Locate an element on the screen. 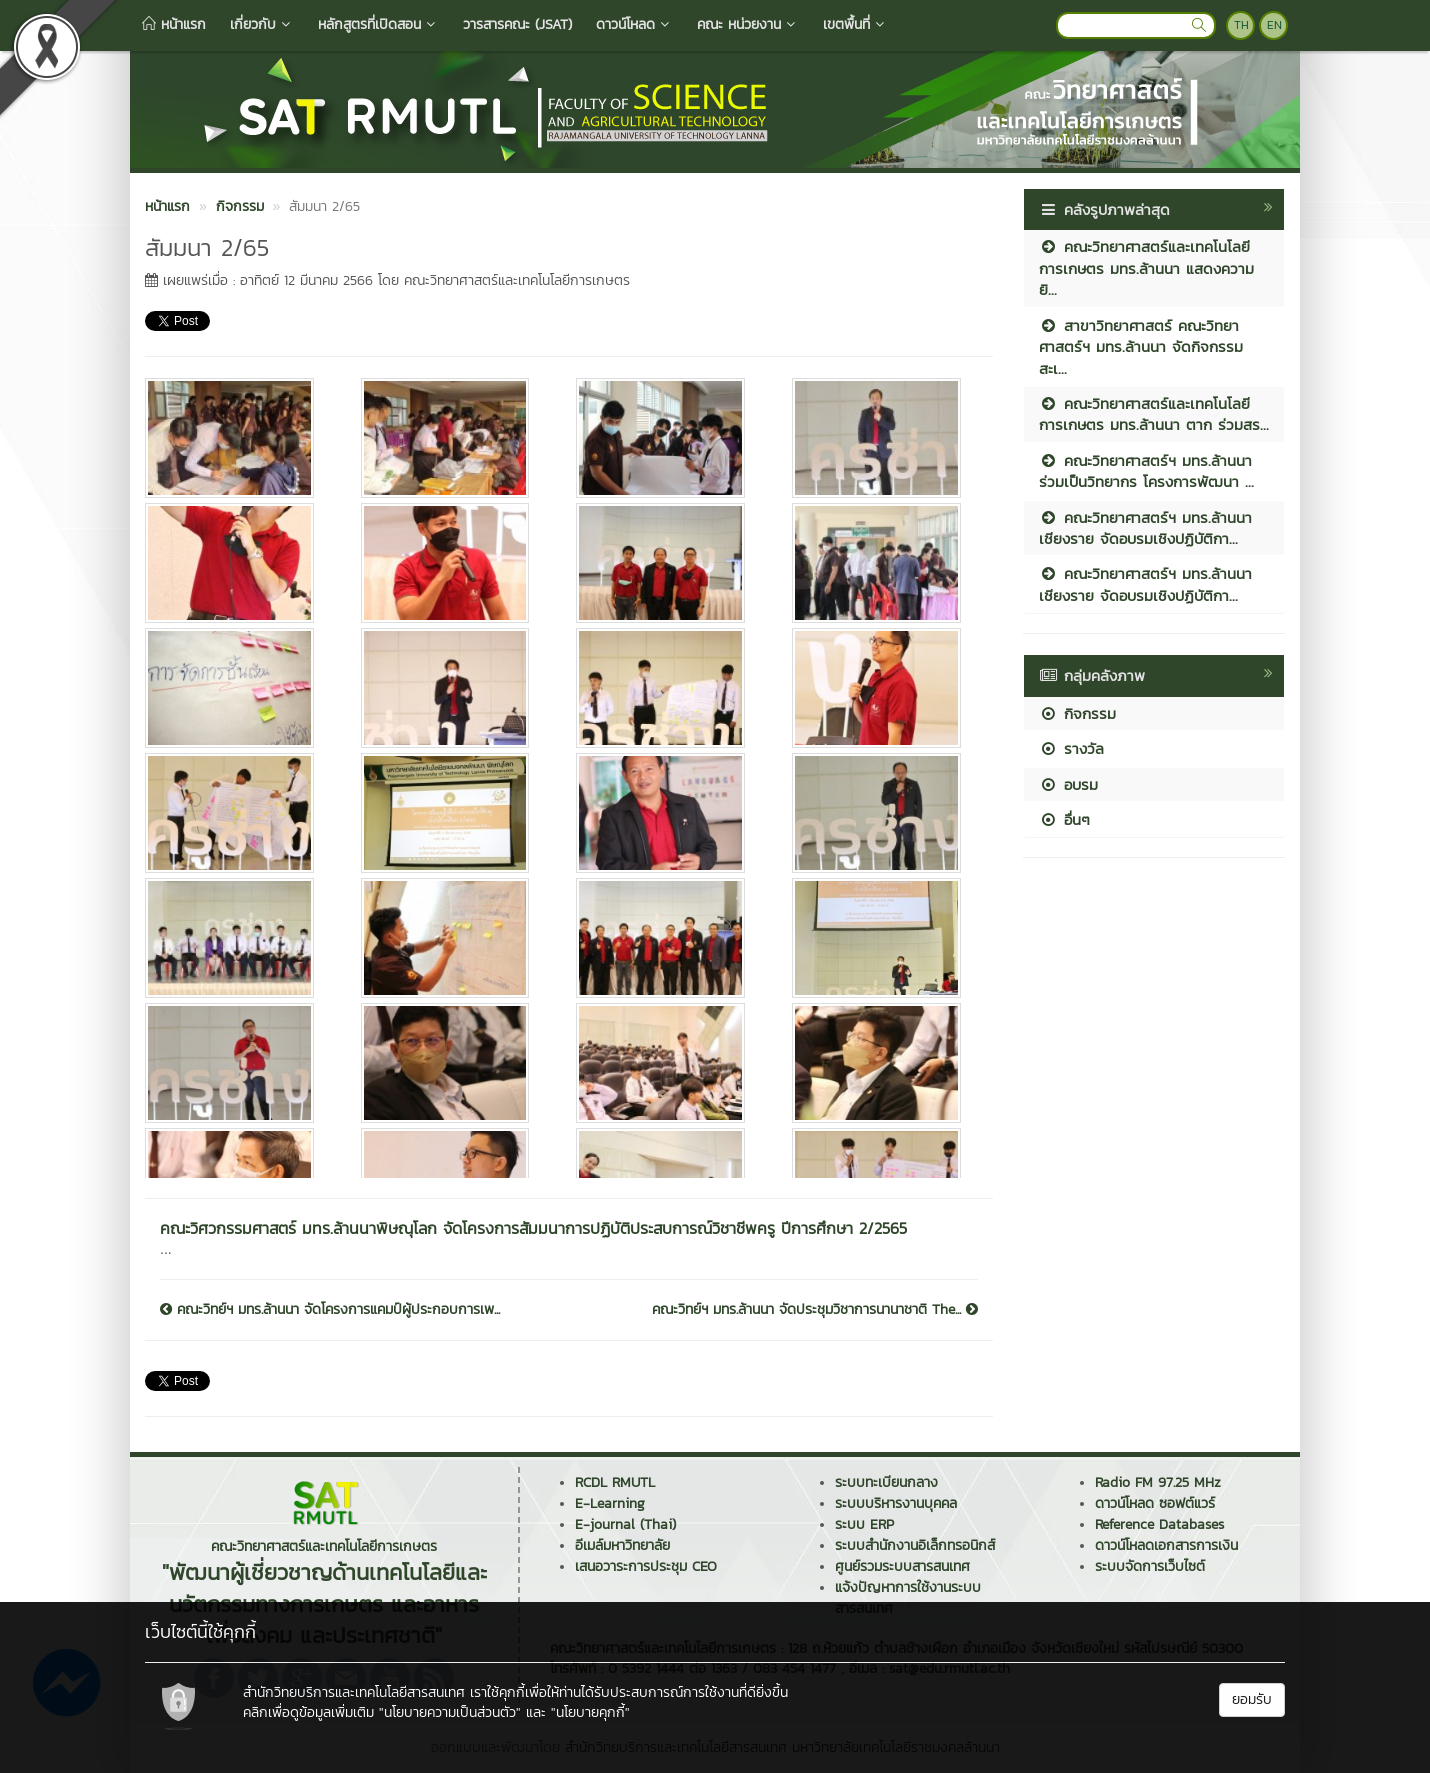 The image size is (1430, 1773). ระบบสำนักงานอิเล็กทรอนิกส์ is located at coordinates (915, 1545).